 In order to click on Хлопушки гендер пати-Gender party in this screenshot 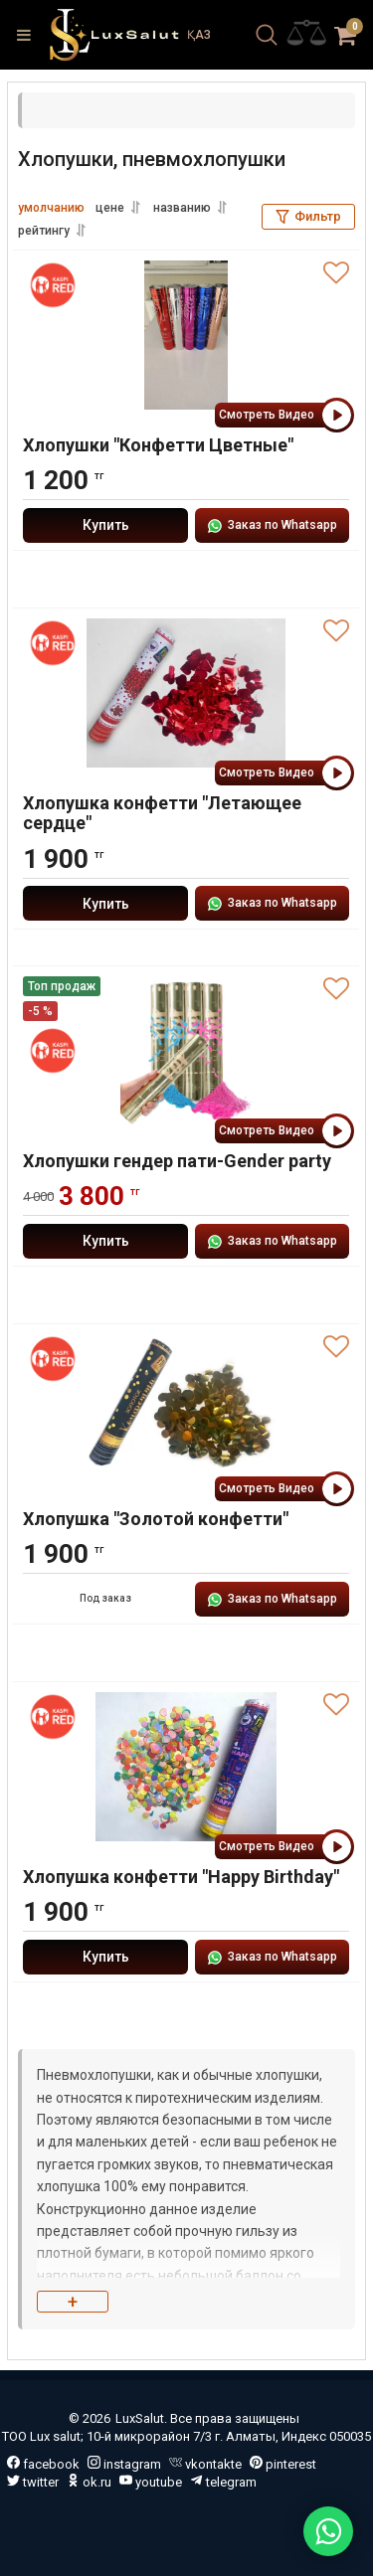, I will do `click(177, 1160)`.